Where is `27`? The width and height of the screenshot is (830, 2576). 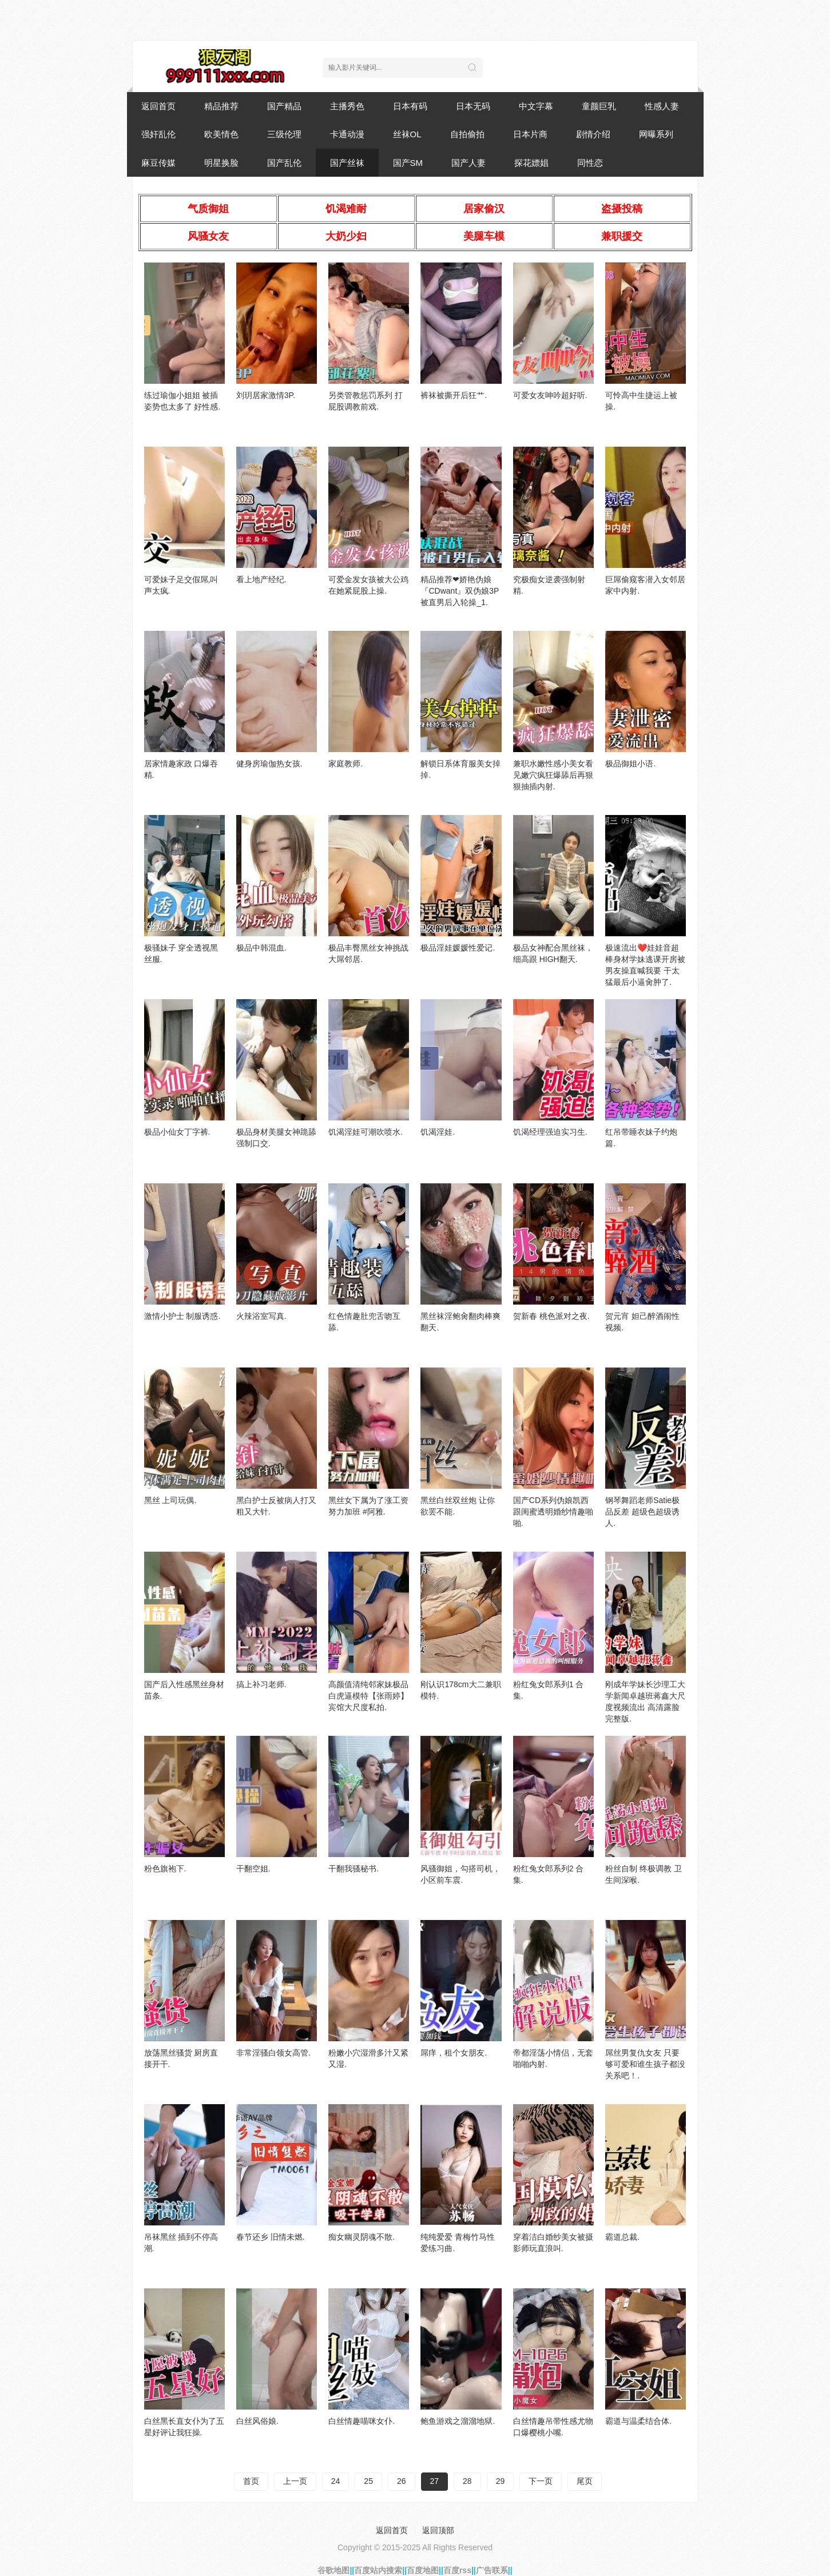
27 is located at coordinates (434, 2481).